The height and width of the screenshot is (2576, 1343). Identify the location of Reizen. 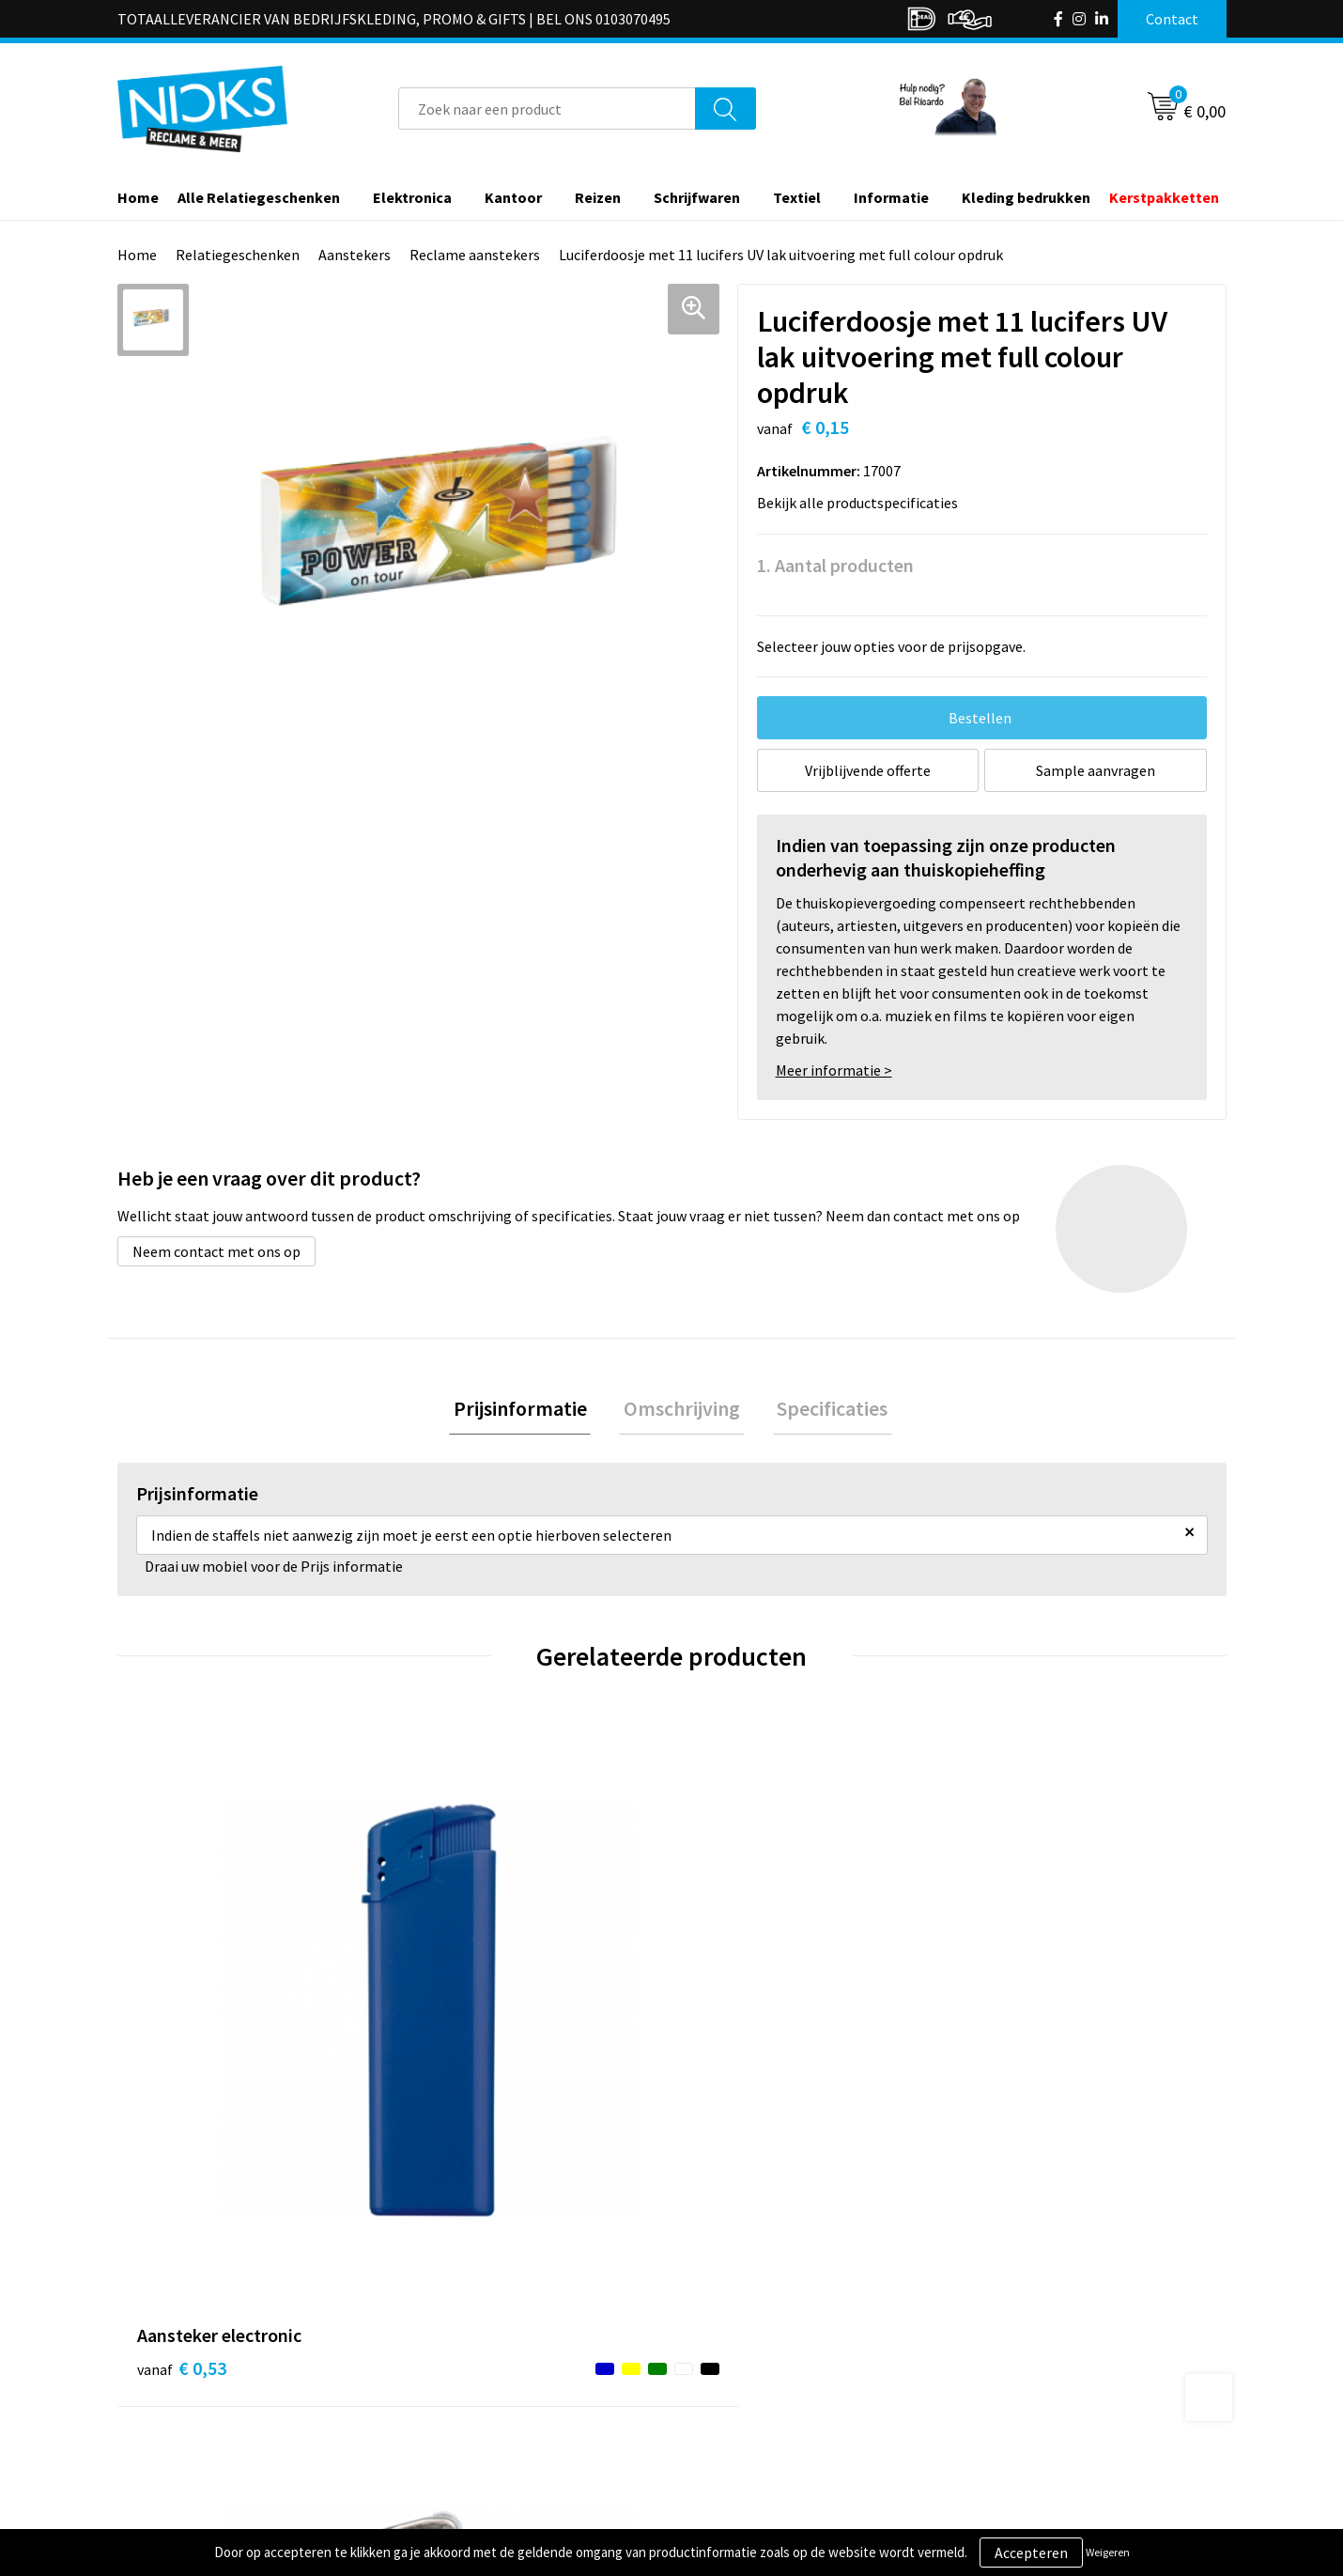
(598, 197).